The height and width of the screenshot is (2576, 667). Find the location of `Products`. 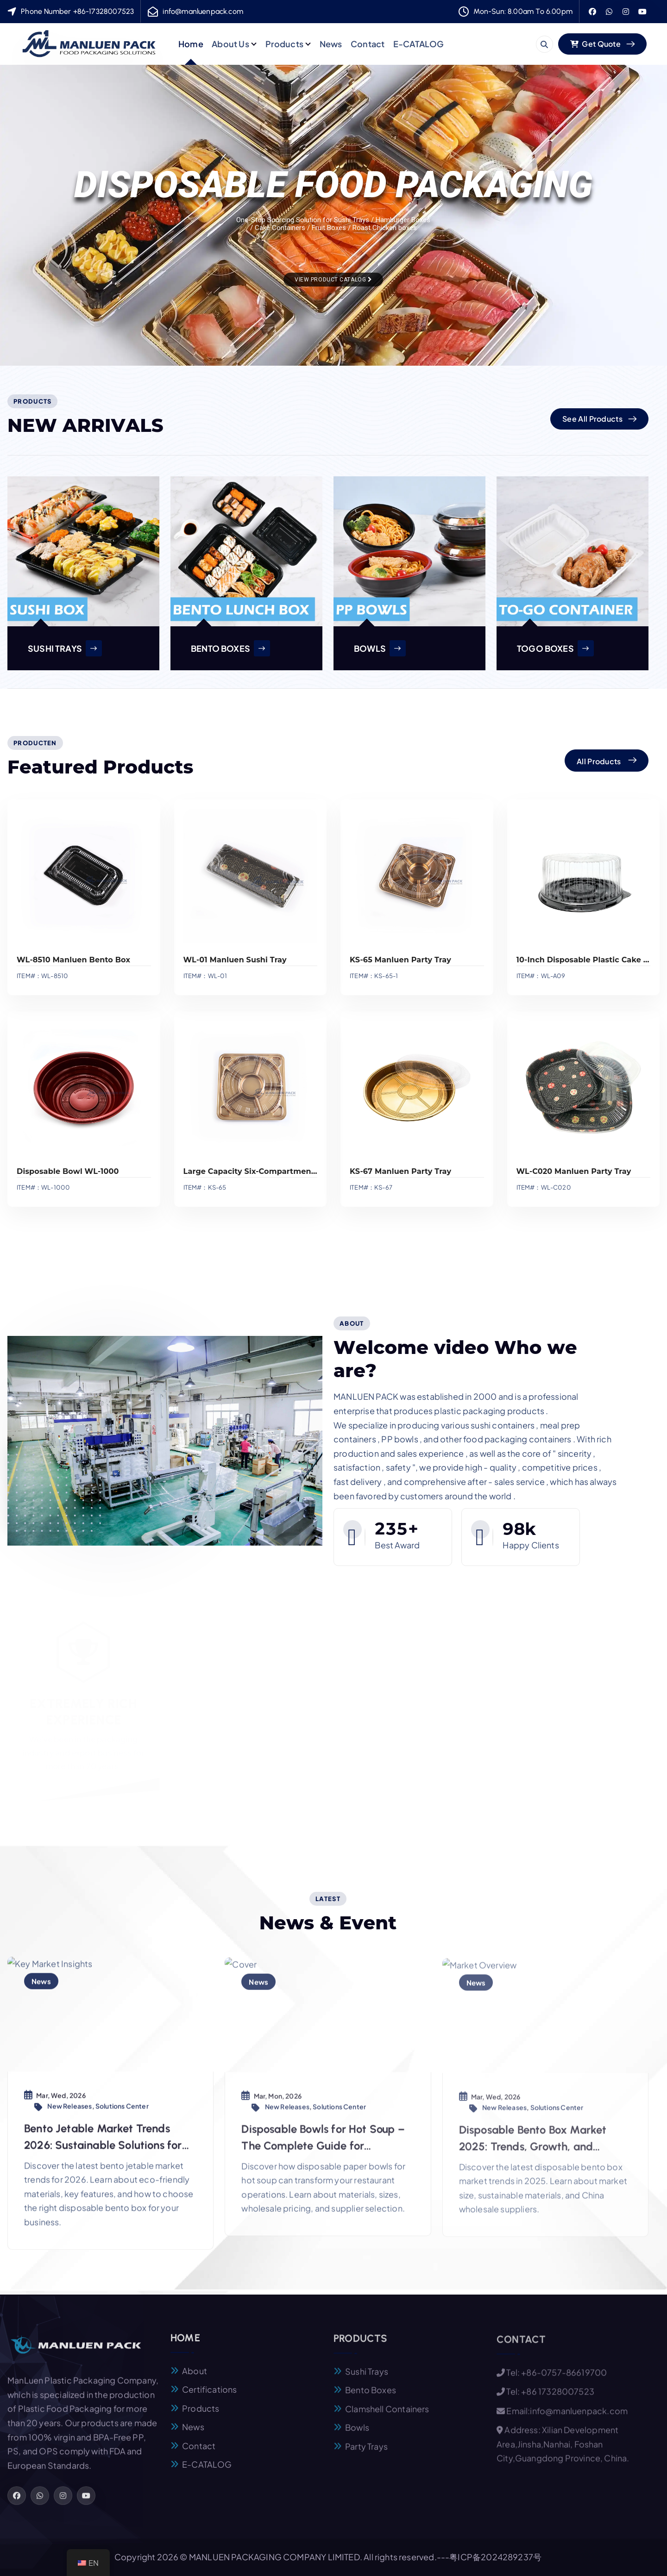

Products is located at coordinates (284, 43).